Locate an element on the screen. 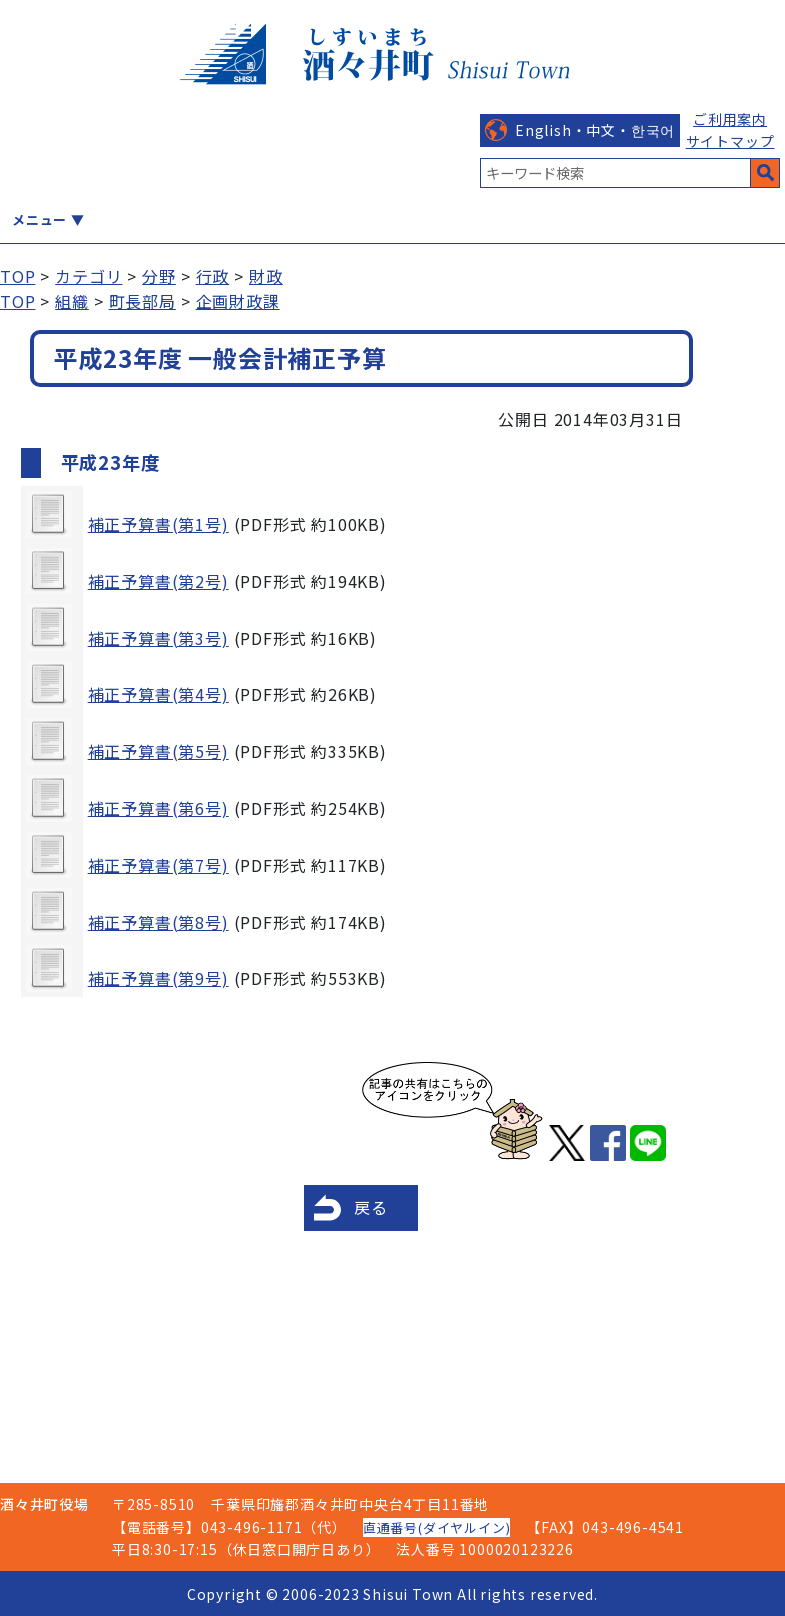 This screenshot has width=785, height=1616. サイトマップ is located at coordinates (730, 141).